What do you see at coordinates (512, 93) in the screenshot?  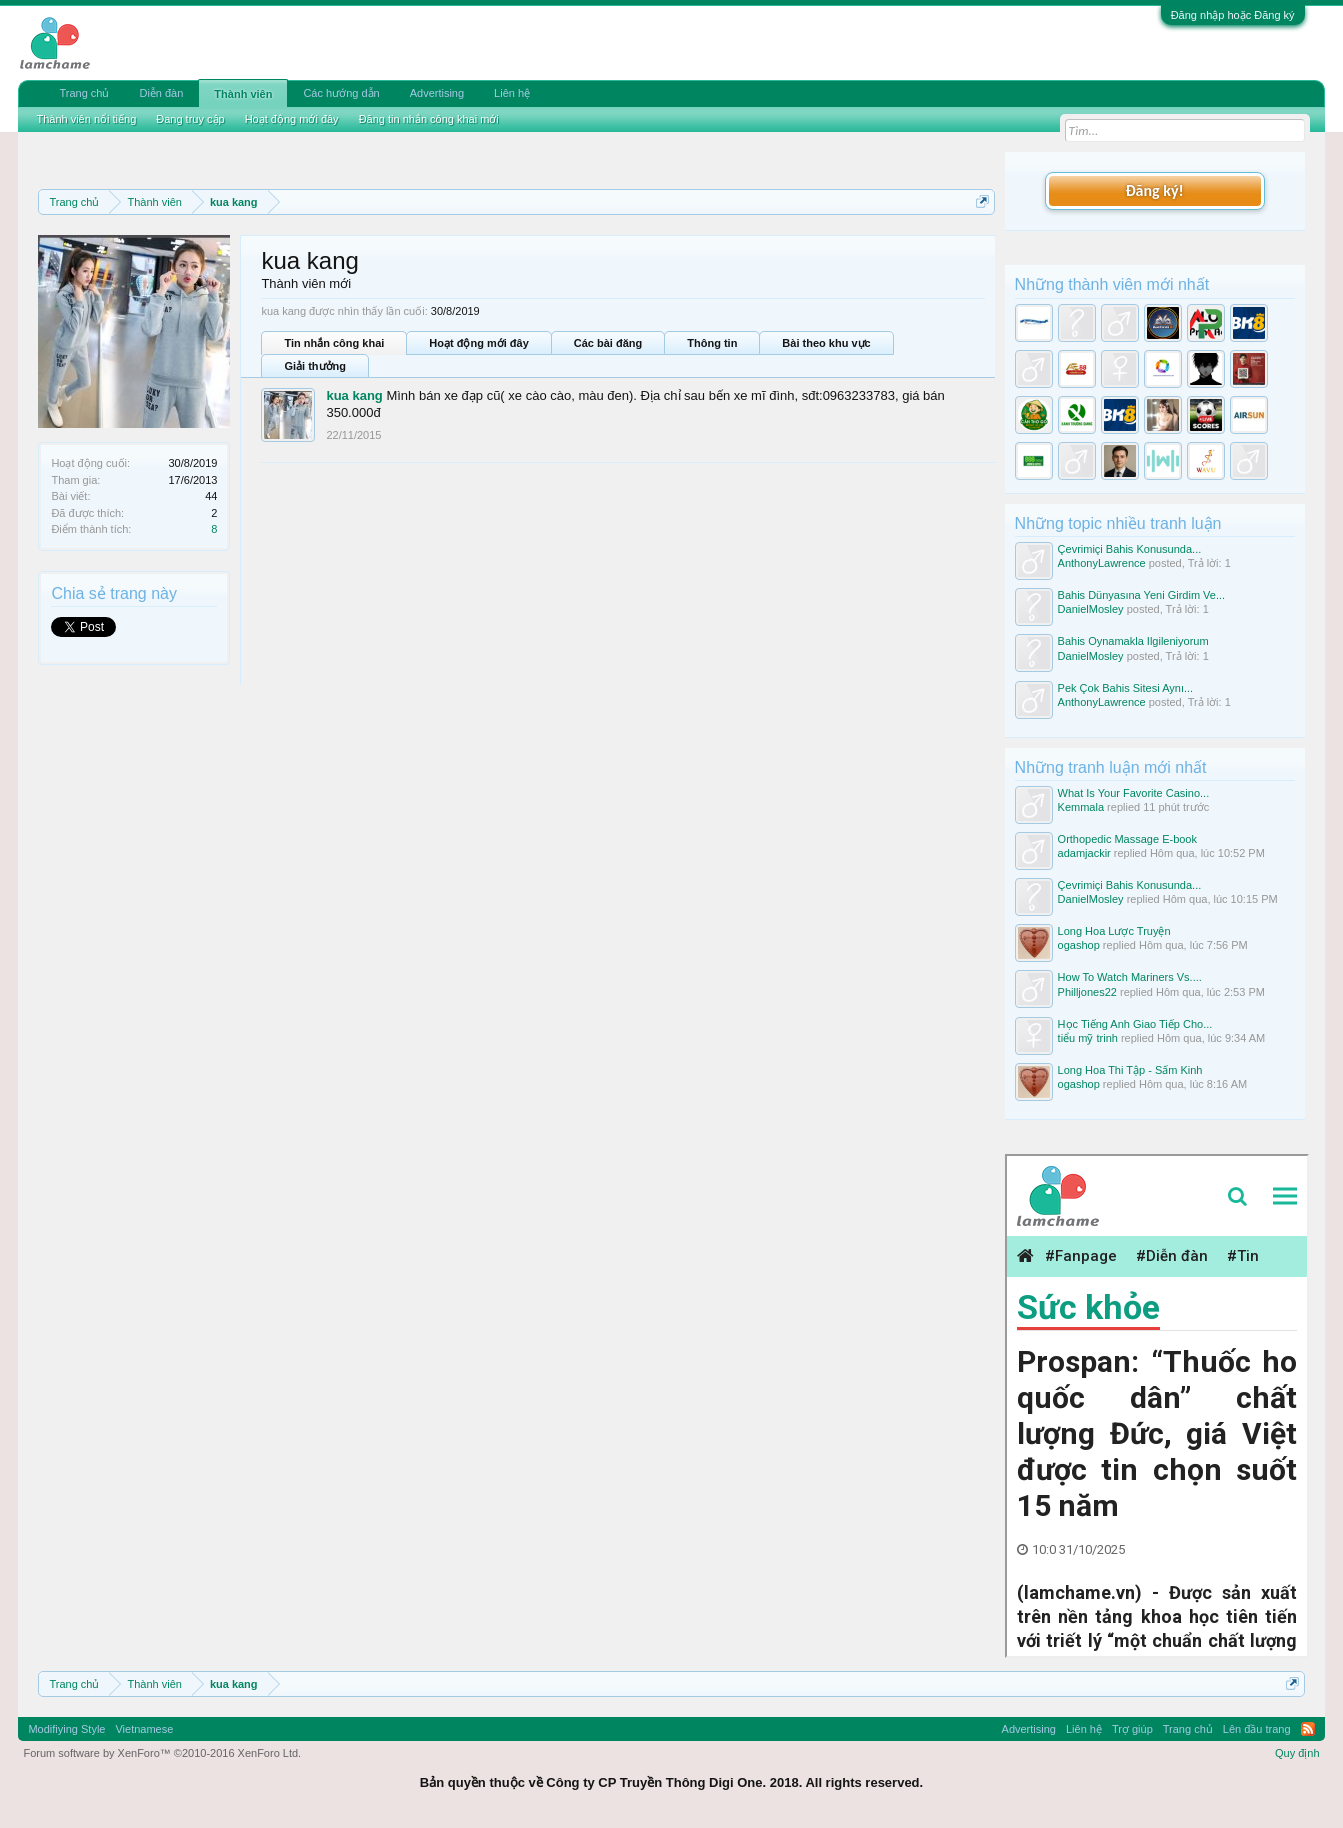 I see `Liên hệ` at bounding box center [512, 93].